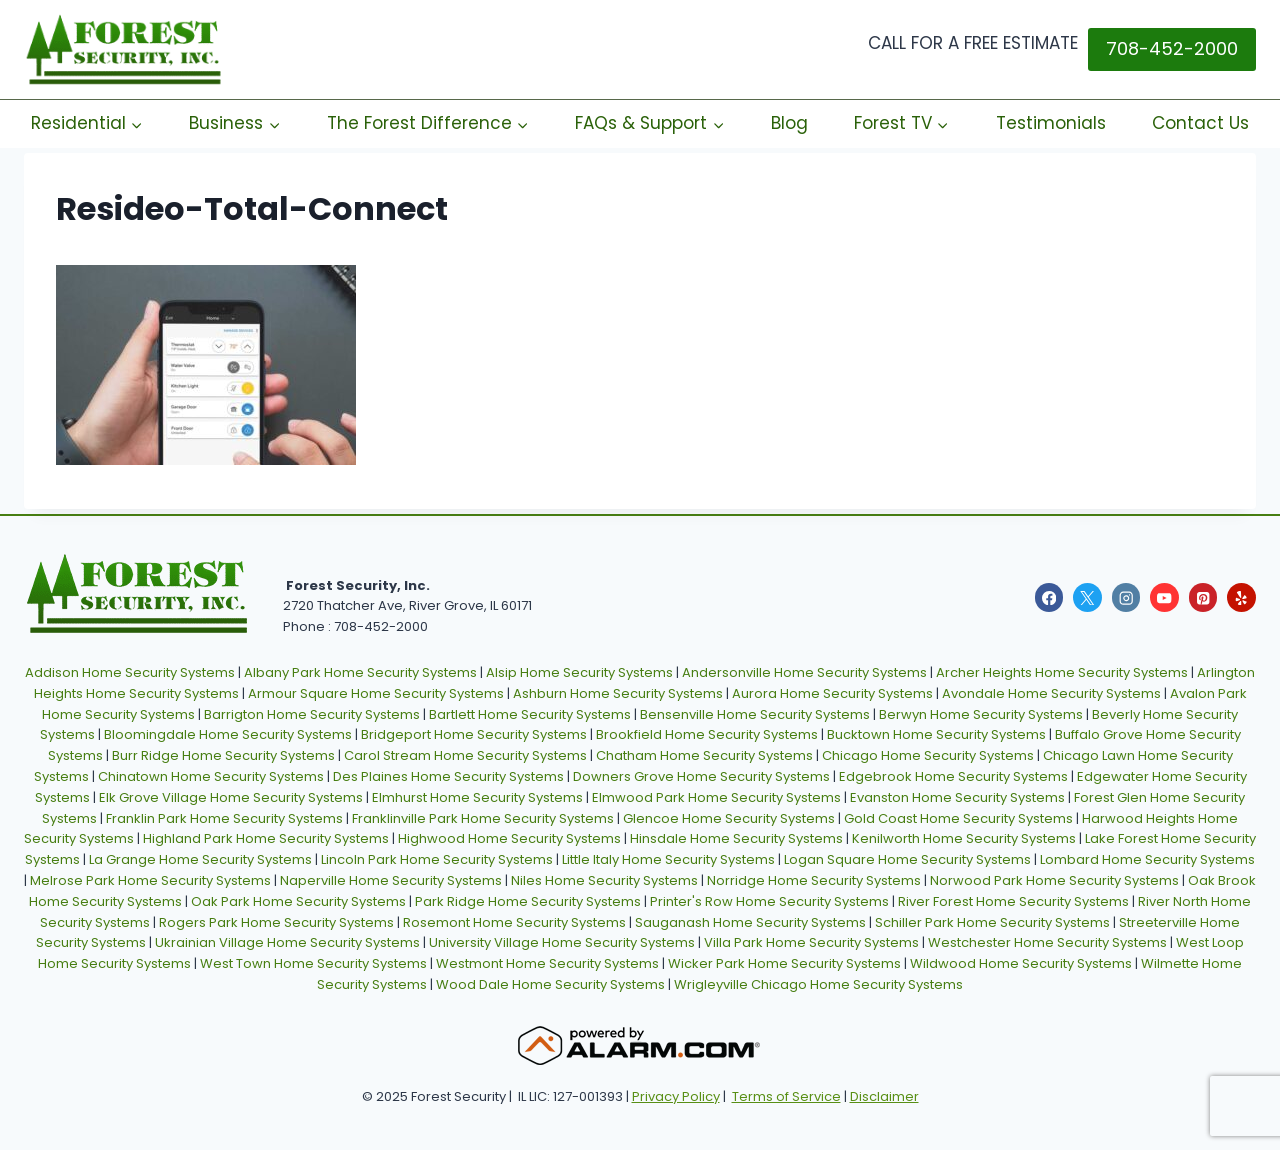 This screenshot has height=1150, width=1280. What do you see at coordinates (130, 672) in the screenshot?
I see `Addison Home Security Systems` at bounding box center [130, 672].